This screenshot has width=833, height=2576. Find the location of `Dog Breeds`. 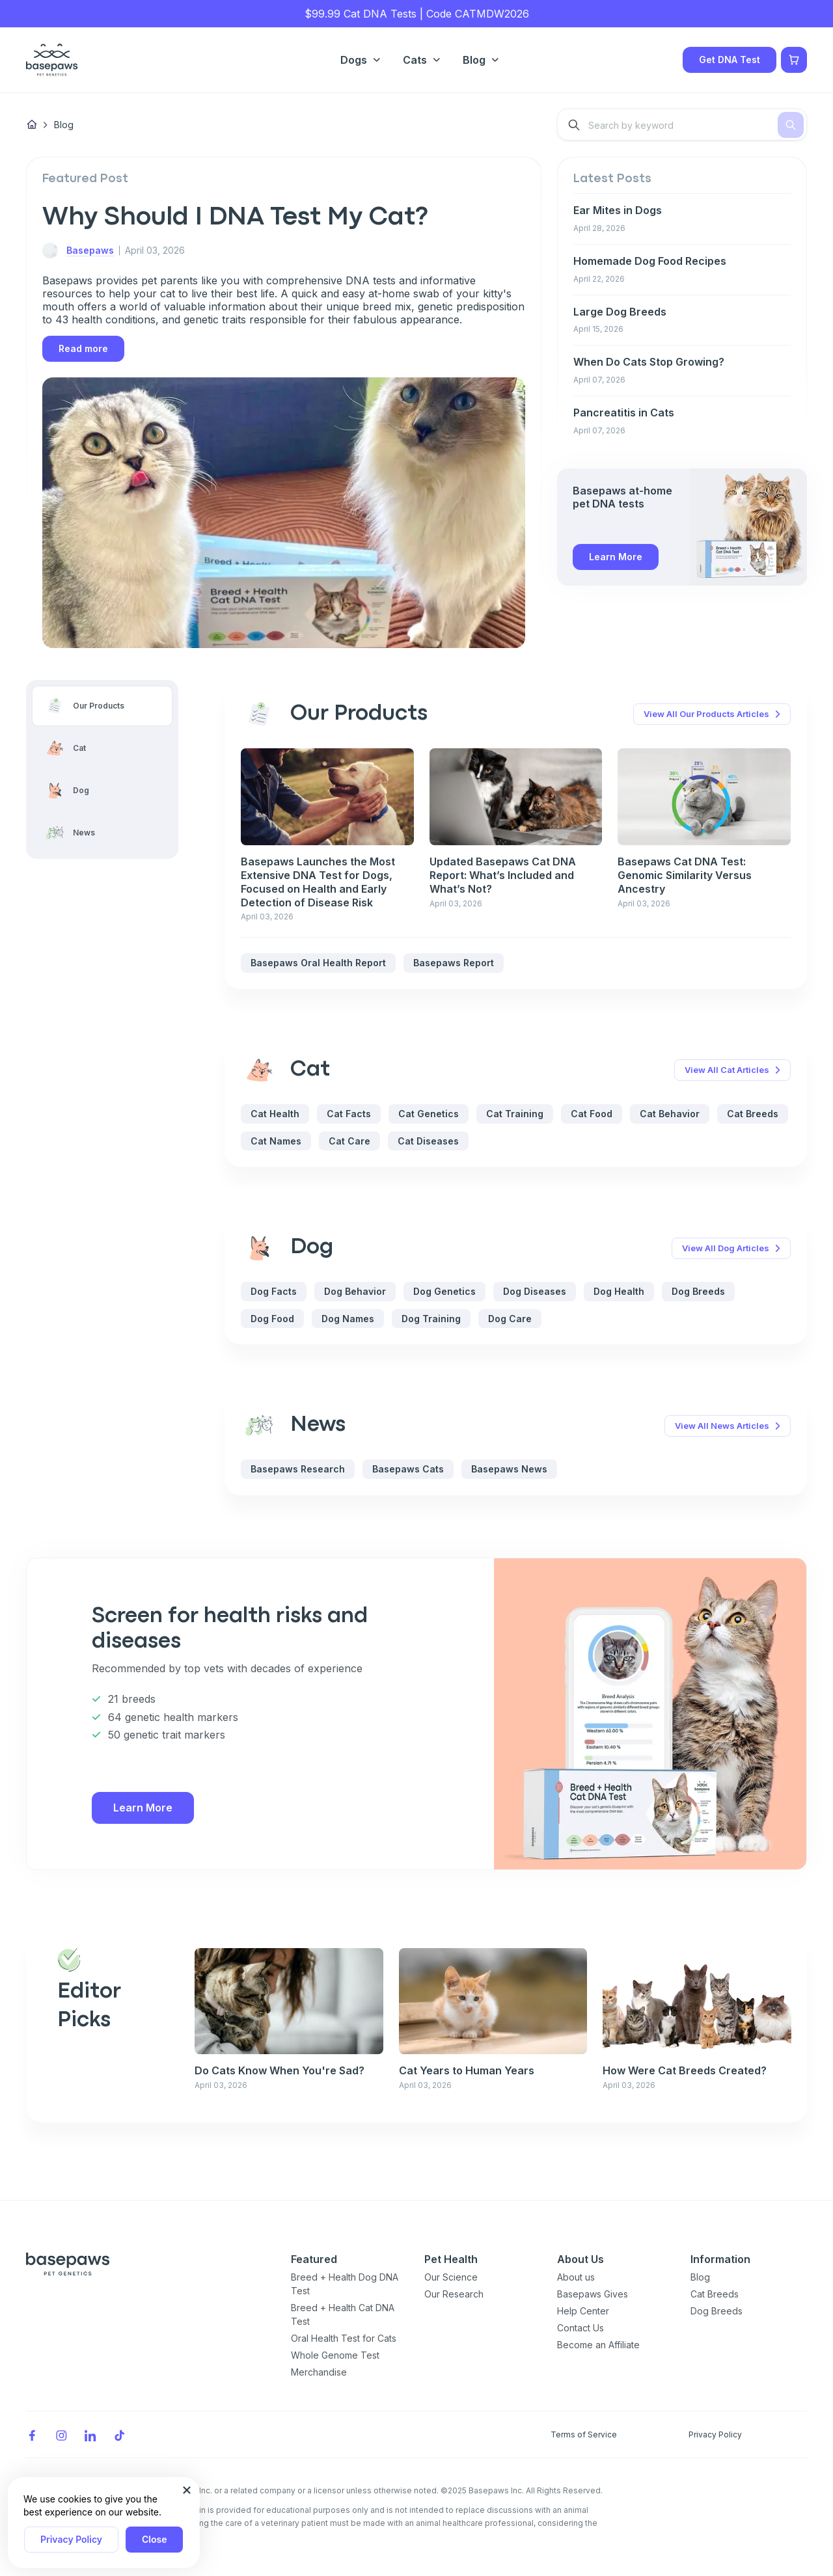

Dog Breeds is located at coordinates (716, 2310).